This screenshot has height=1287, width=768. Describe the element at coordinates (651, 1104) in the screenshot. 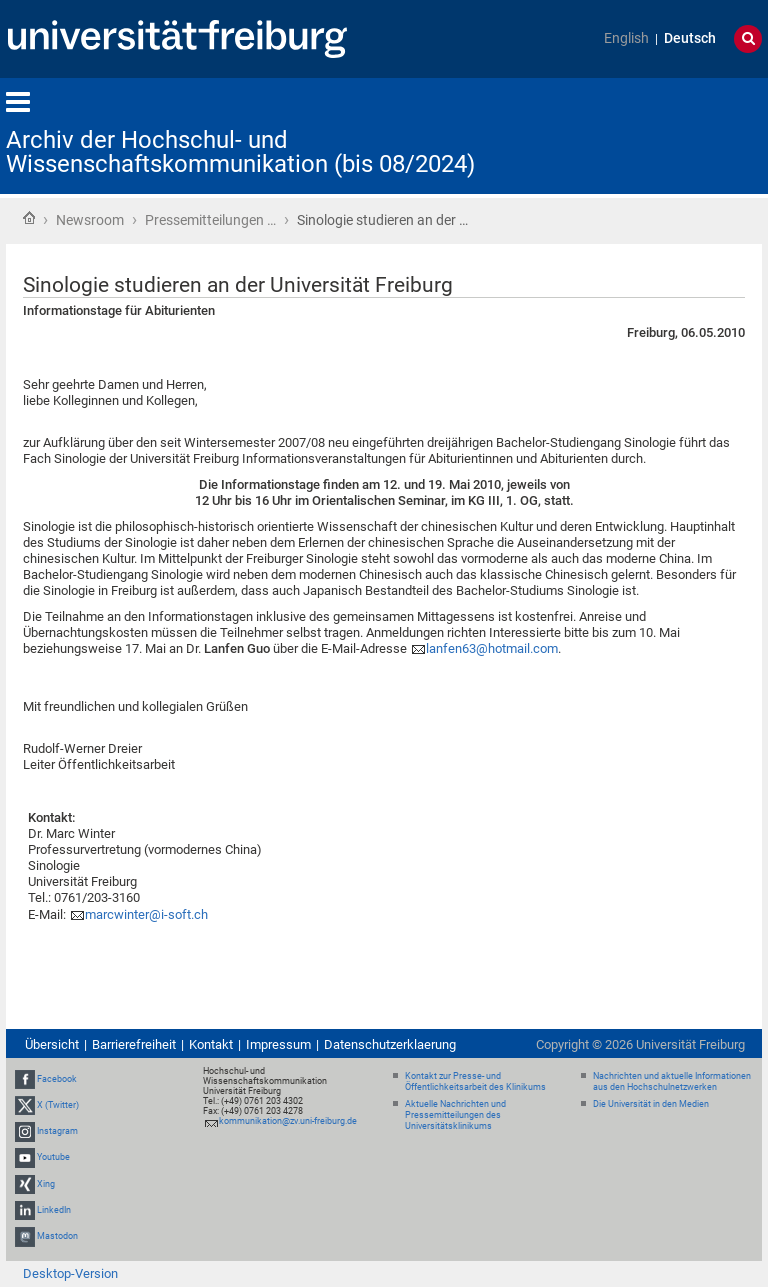

I see `Die Universität in den Medien` at that location.